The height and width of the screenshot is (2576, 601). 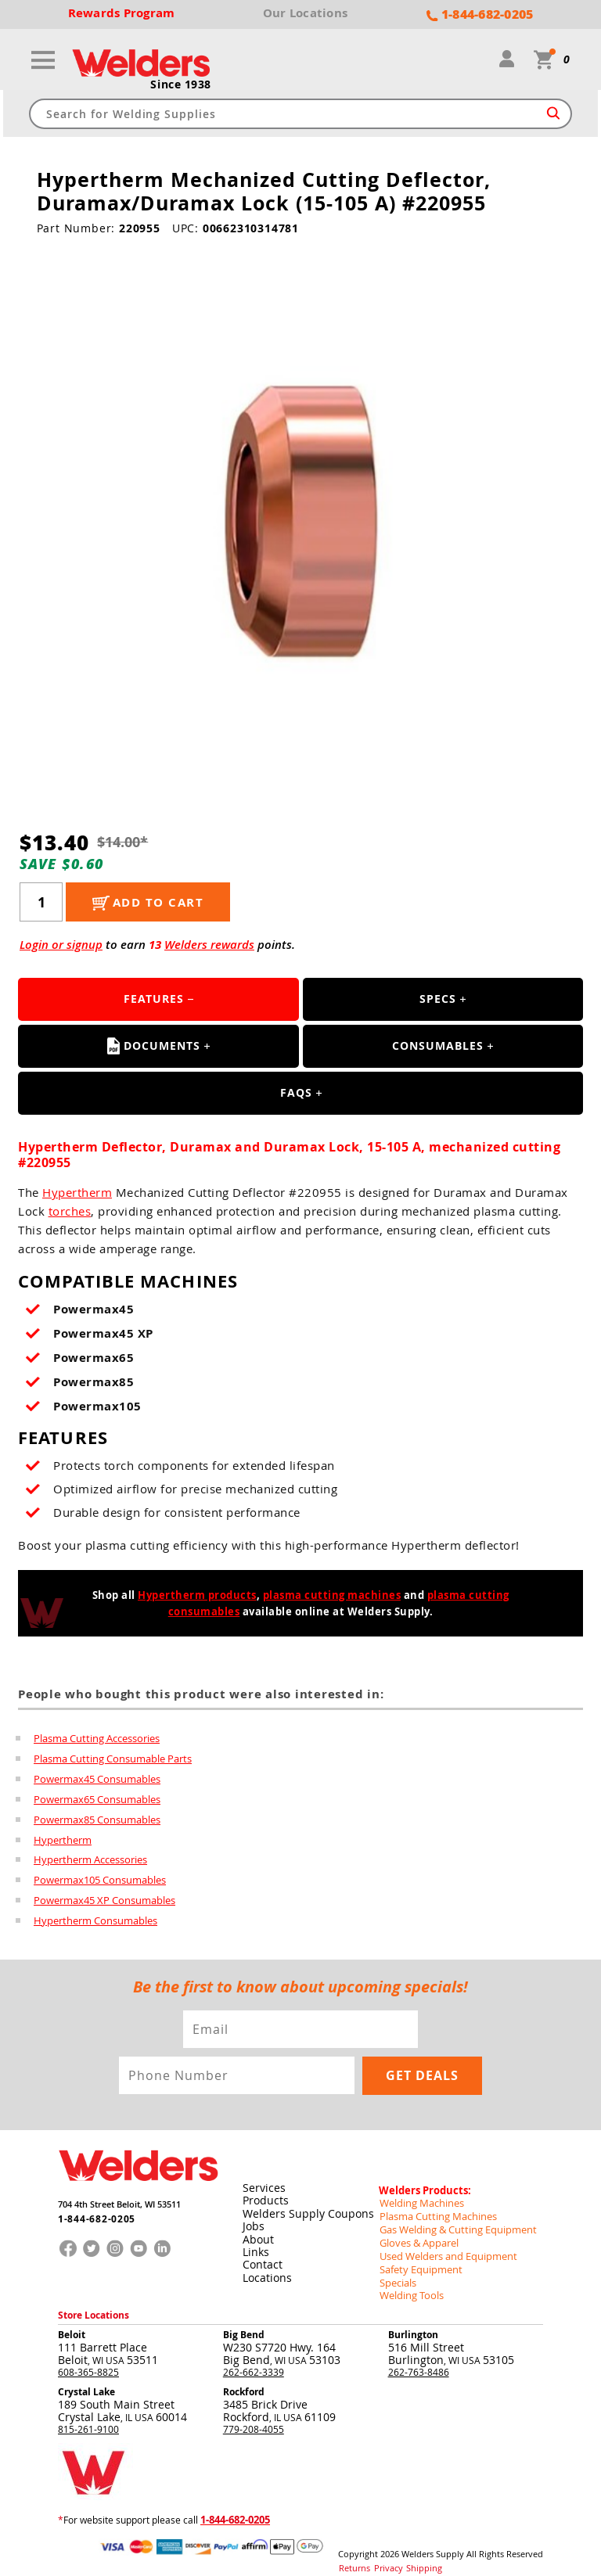 What do you see at coordinates (104, 1901) in the screenshot?
I see `Powermax45 XP Consumables` at bounding box center [104, 1901].